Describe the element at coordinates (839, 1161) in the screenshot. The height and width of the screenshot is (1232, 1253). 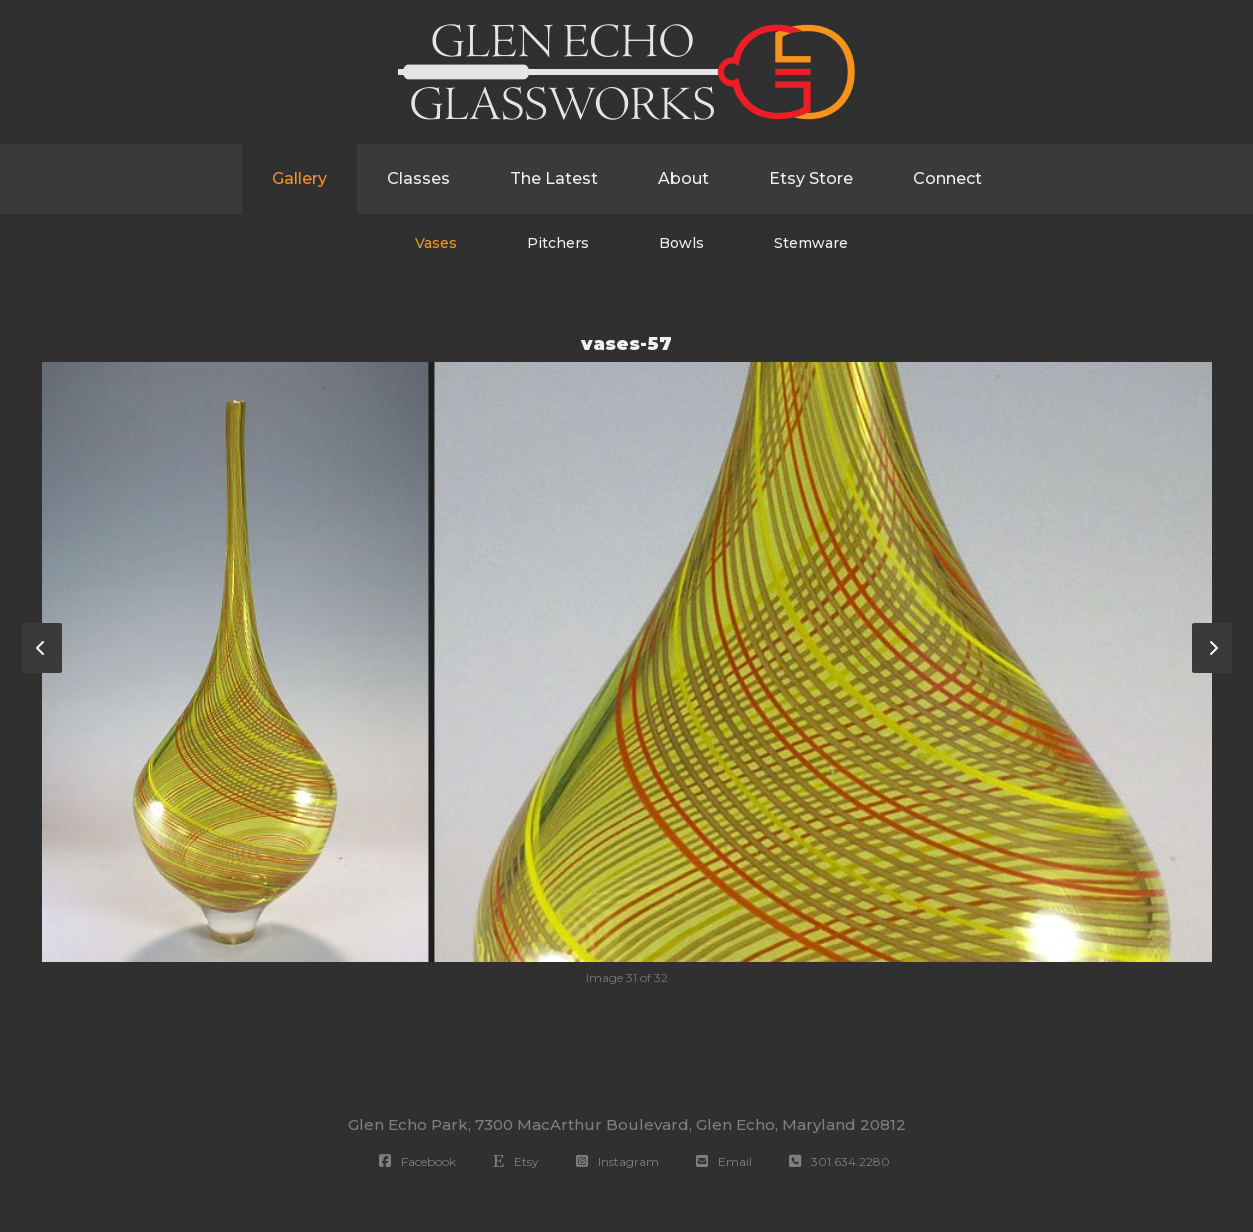
I see `301.634.2280` at that location.